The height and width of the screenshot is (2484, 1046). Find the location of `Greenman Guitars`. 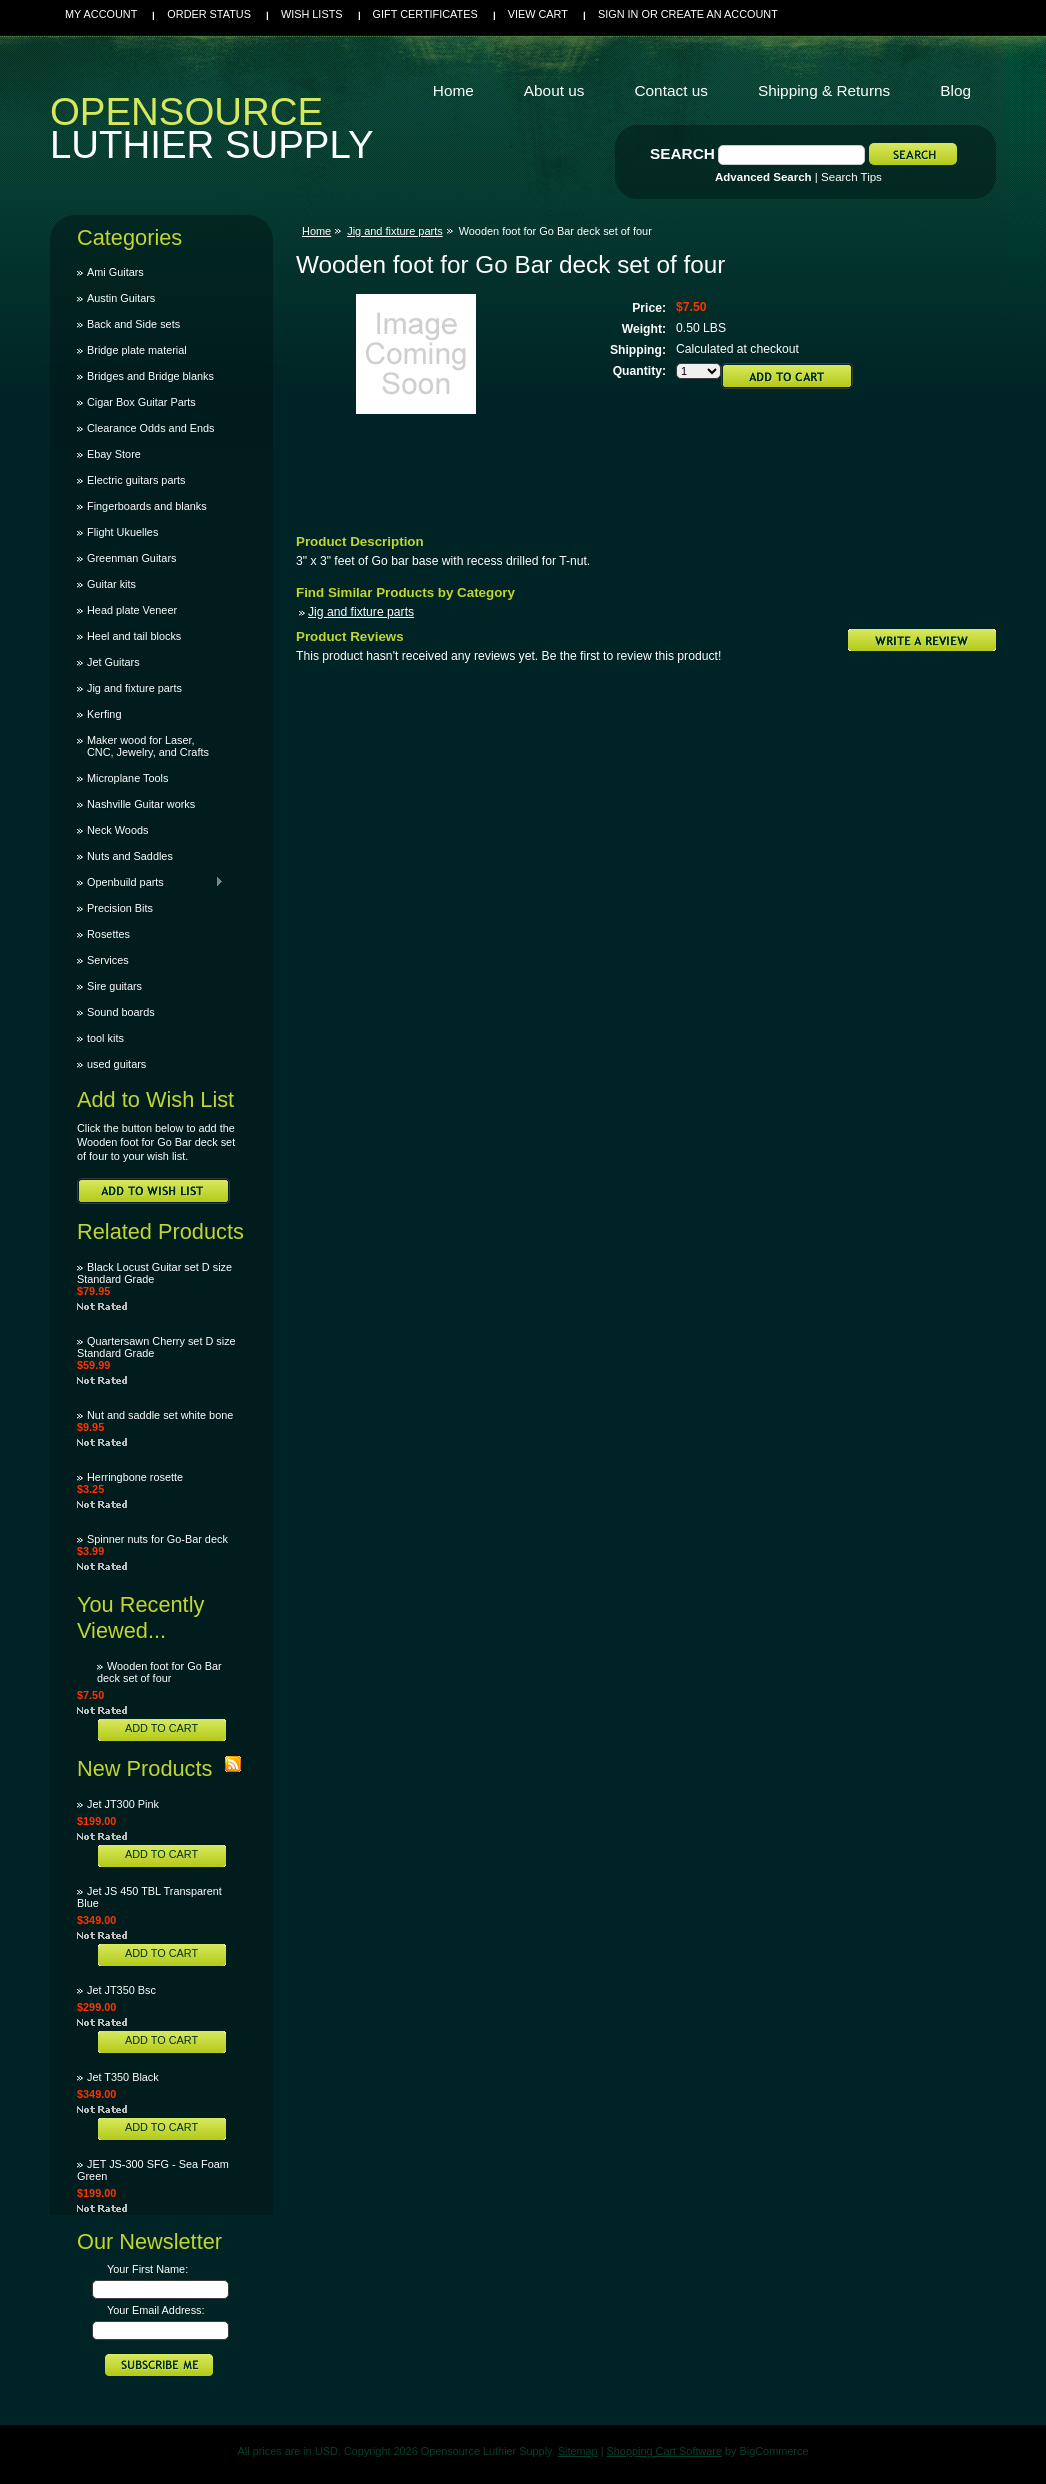

Greenman Guitars is located at coordinates (131, 558).